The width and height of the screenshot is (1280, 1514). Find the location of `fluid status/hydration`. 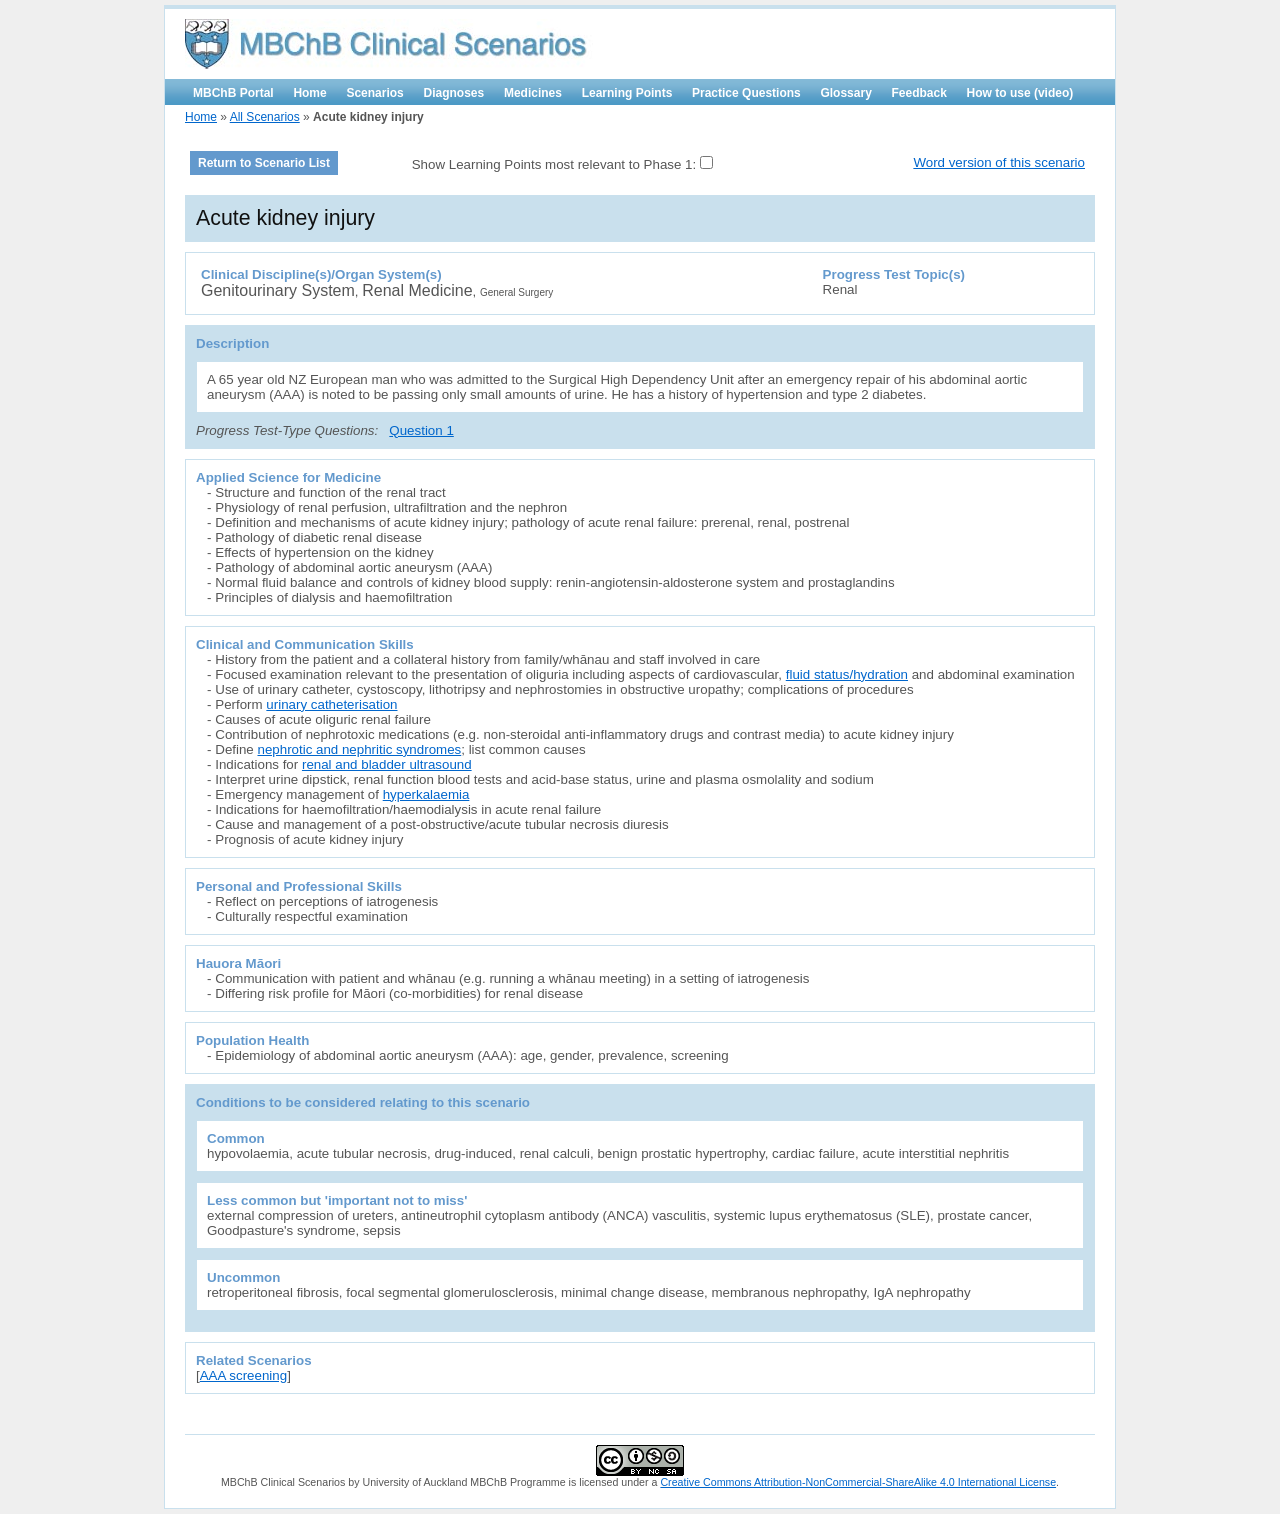

fluid status/hydration is located at coordinates (847, 674).